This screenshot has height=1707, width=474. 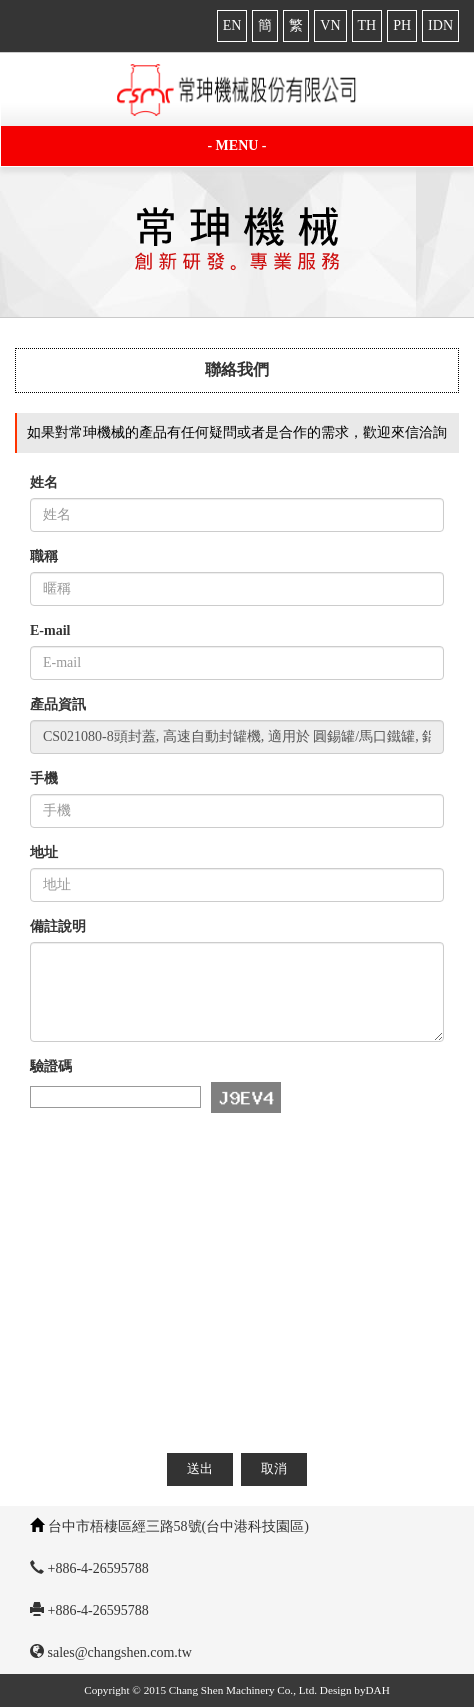 What do you see at coordinates (367, 25) in the screenshot?
I see `TH` at bounding box center [367, 25].